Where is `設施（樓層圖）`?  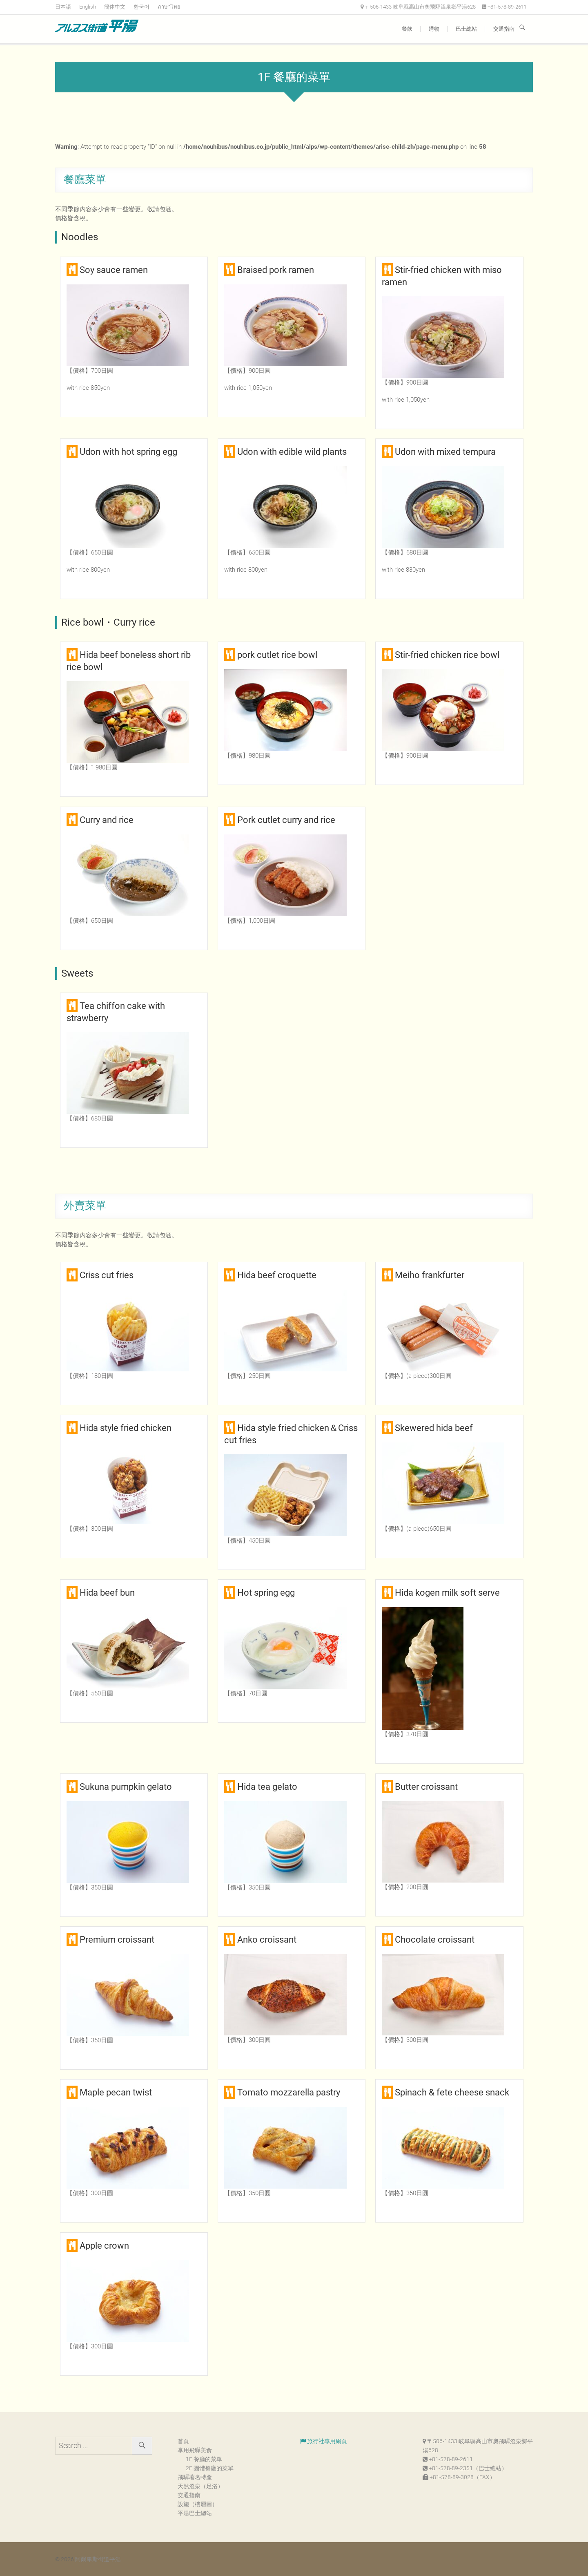 設施（樓層圖） is located at coordinates (198, 2504).